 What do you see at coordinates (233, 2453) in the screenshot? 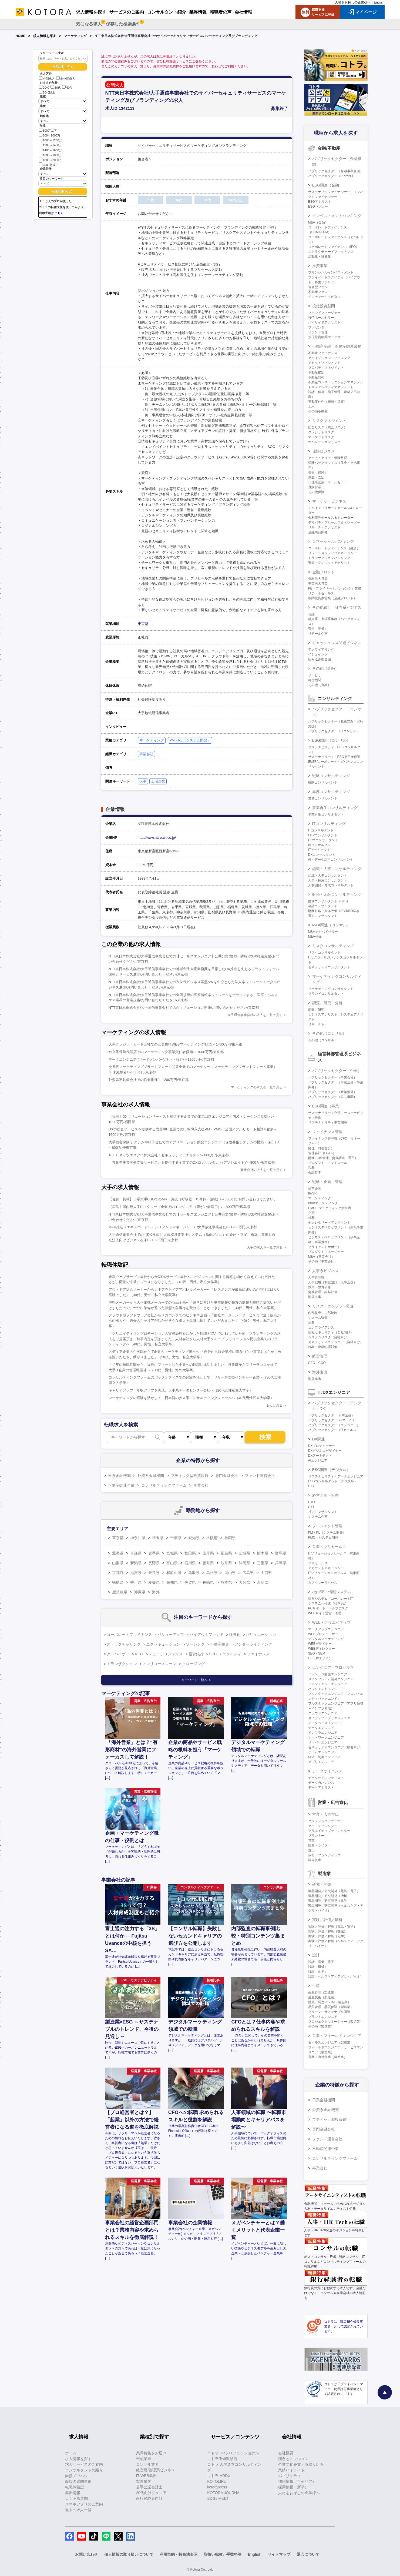
I see `コトラ HRプロフェッショナル` at bounding box center [233, 2453].